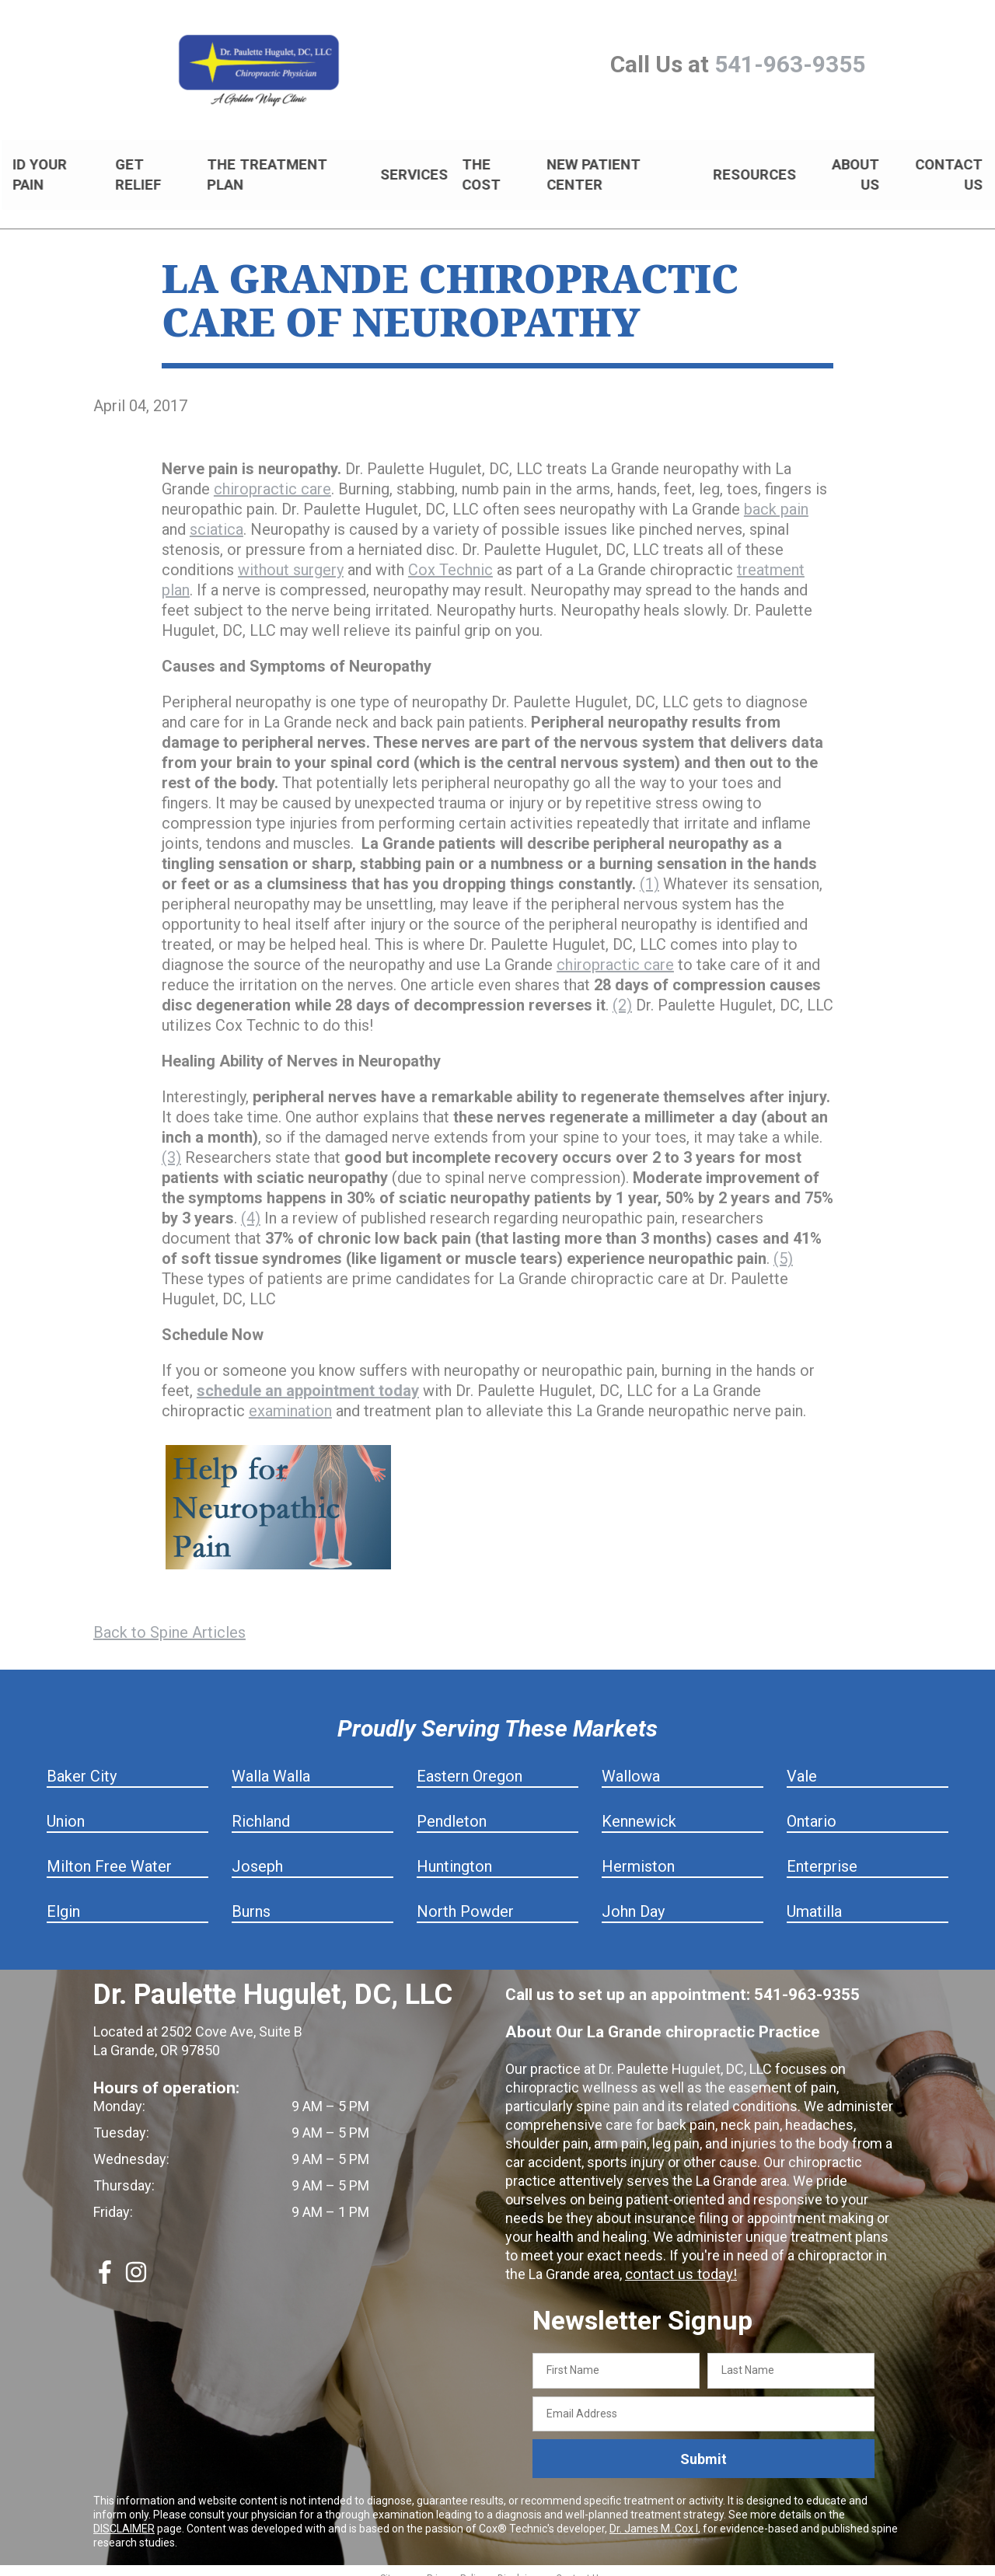 The width and height of the screenshot is (995, 2576). Describe the element at coordinates (678, 2261) in the screenshot. I see `contact us today!` at that location.